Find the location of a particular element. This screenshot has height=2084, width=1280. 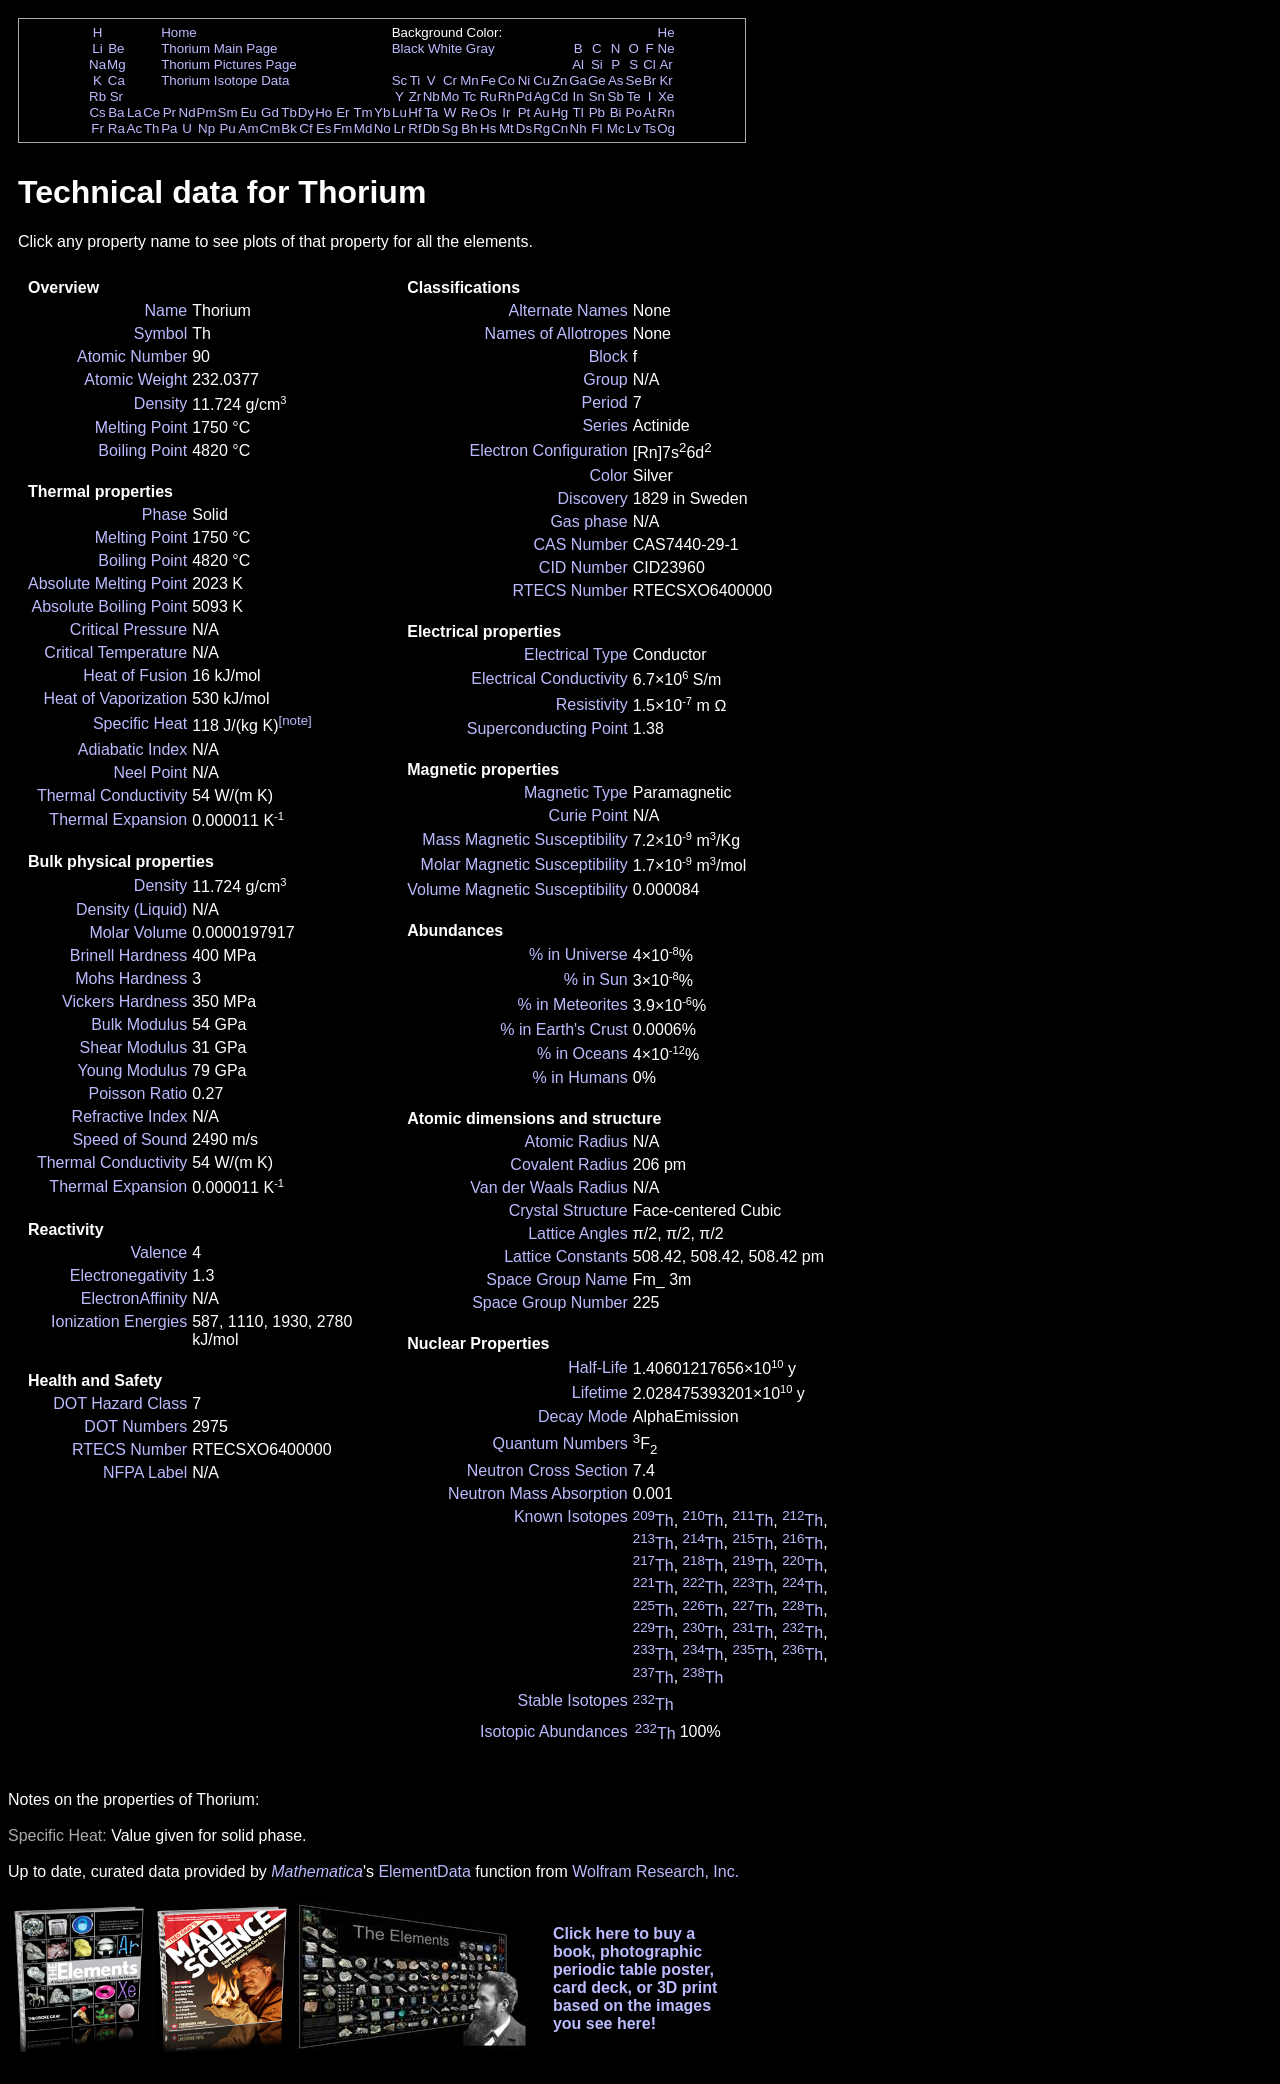

Series is located at coordinates (604, 425).